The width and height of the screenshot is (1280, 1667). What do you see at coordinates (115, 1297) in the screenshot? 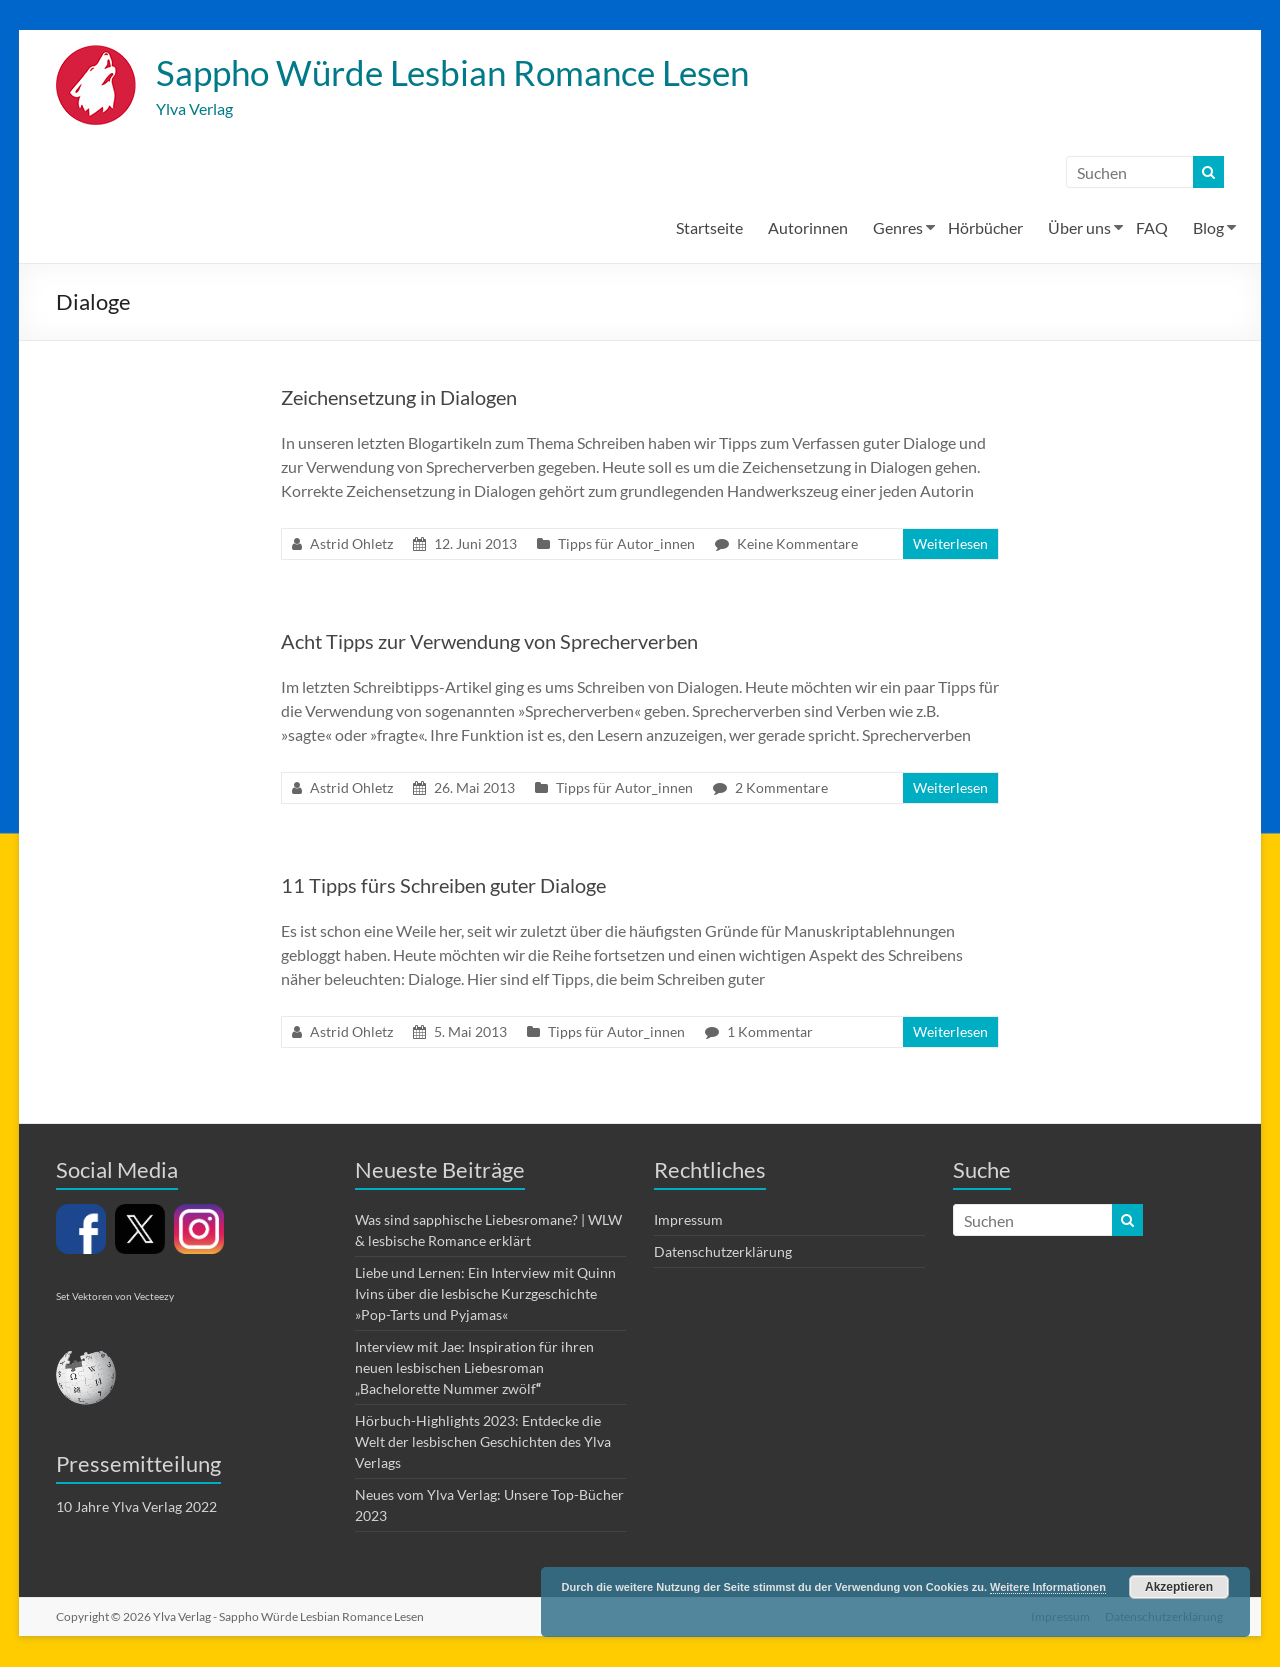
I see `Set Vektoren von Vecteezy` at bounding box center [115, 1297].